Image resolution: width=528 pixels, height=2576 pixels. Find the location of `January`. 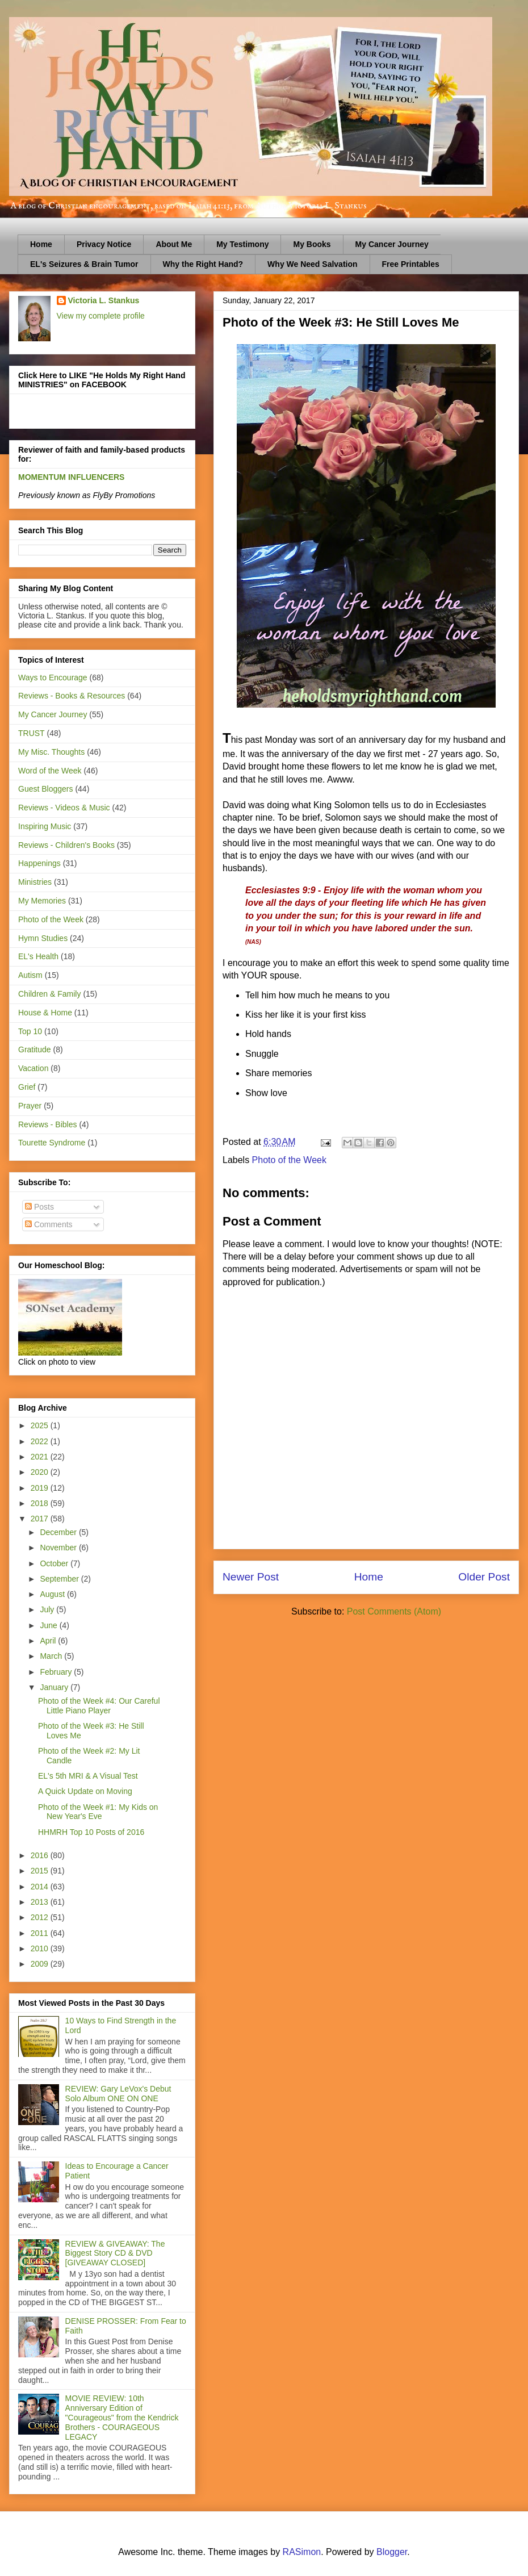

January is located at coordinates (55, 1687).